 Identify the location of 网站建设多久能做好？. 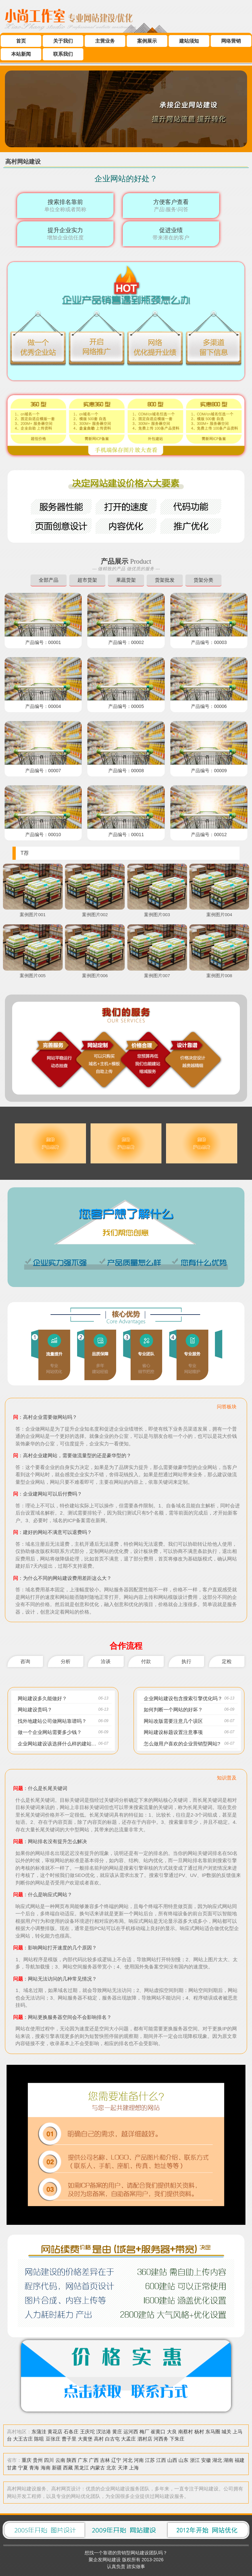
(42, 1698).